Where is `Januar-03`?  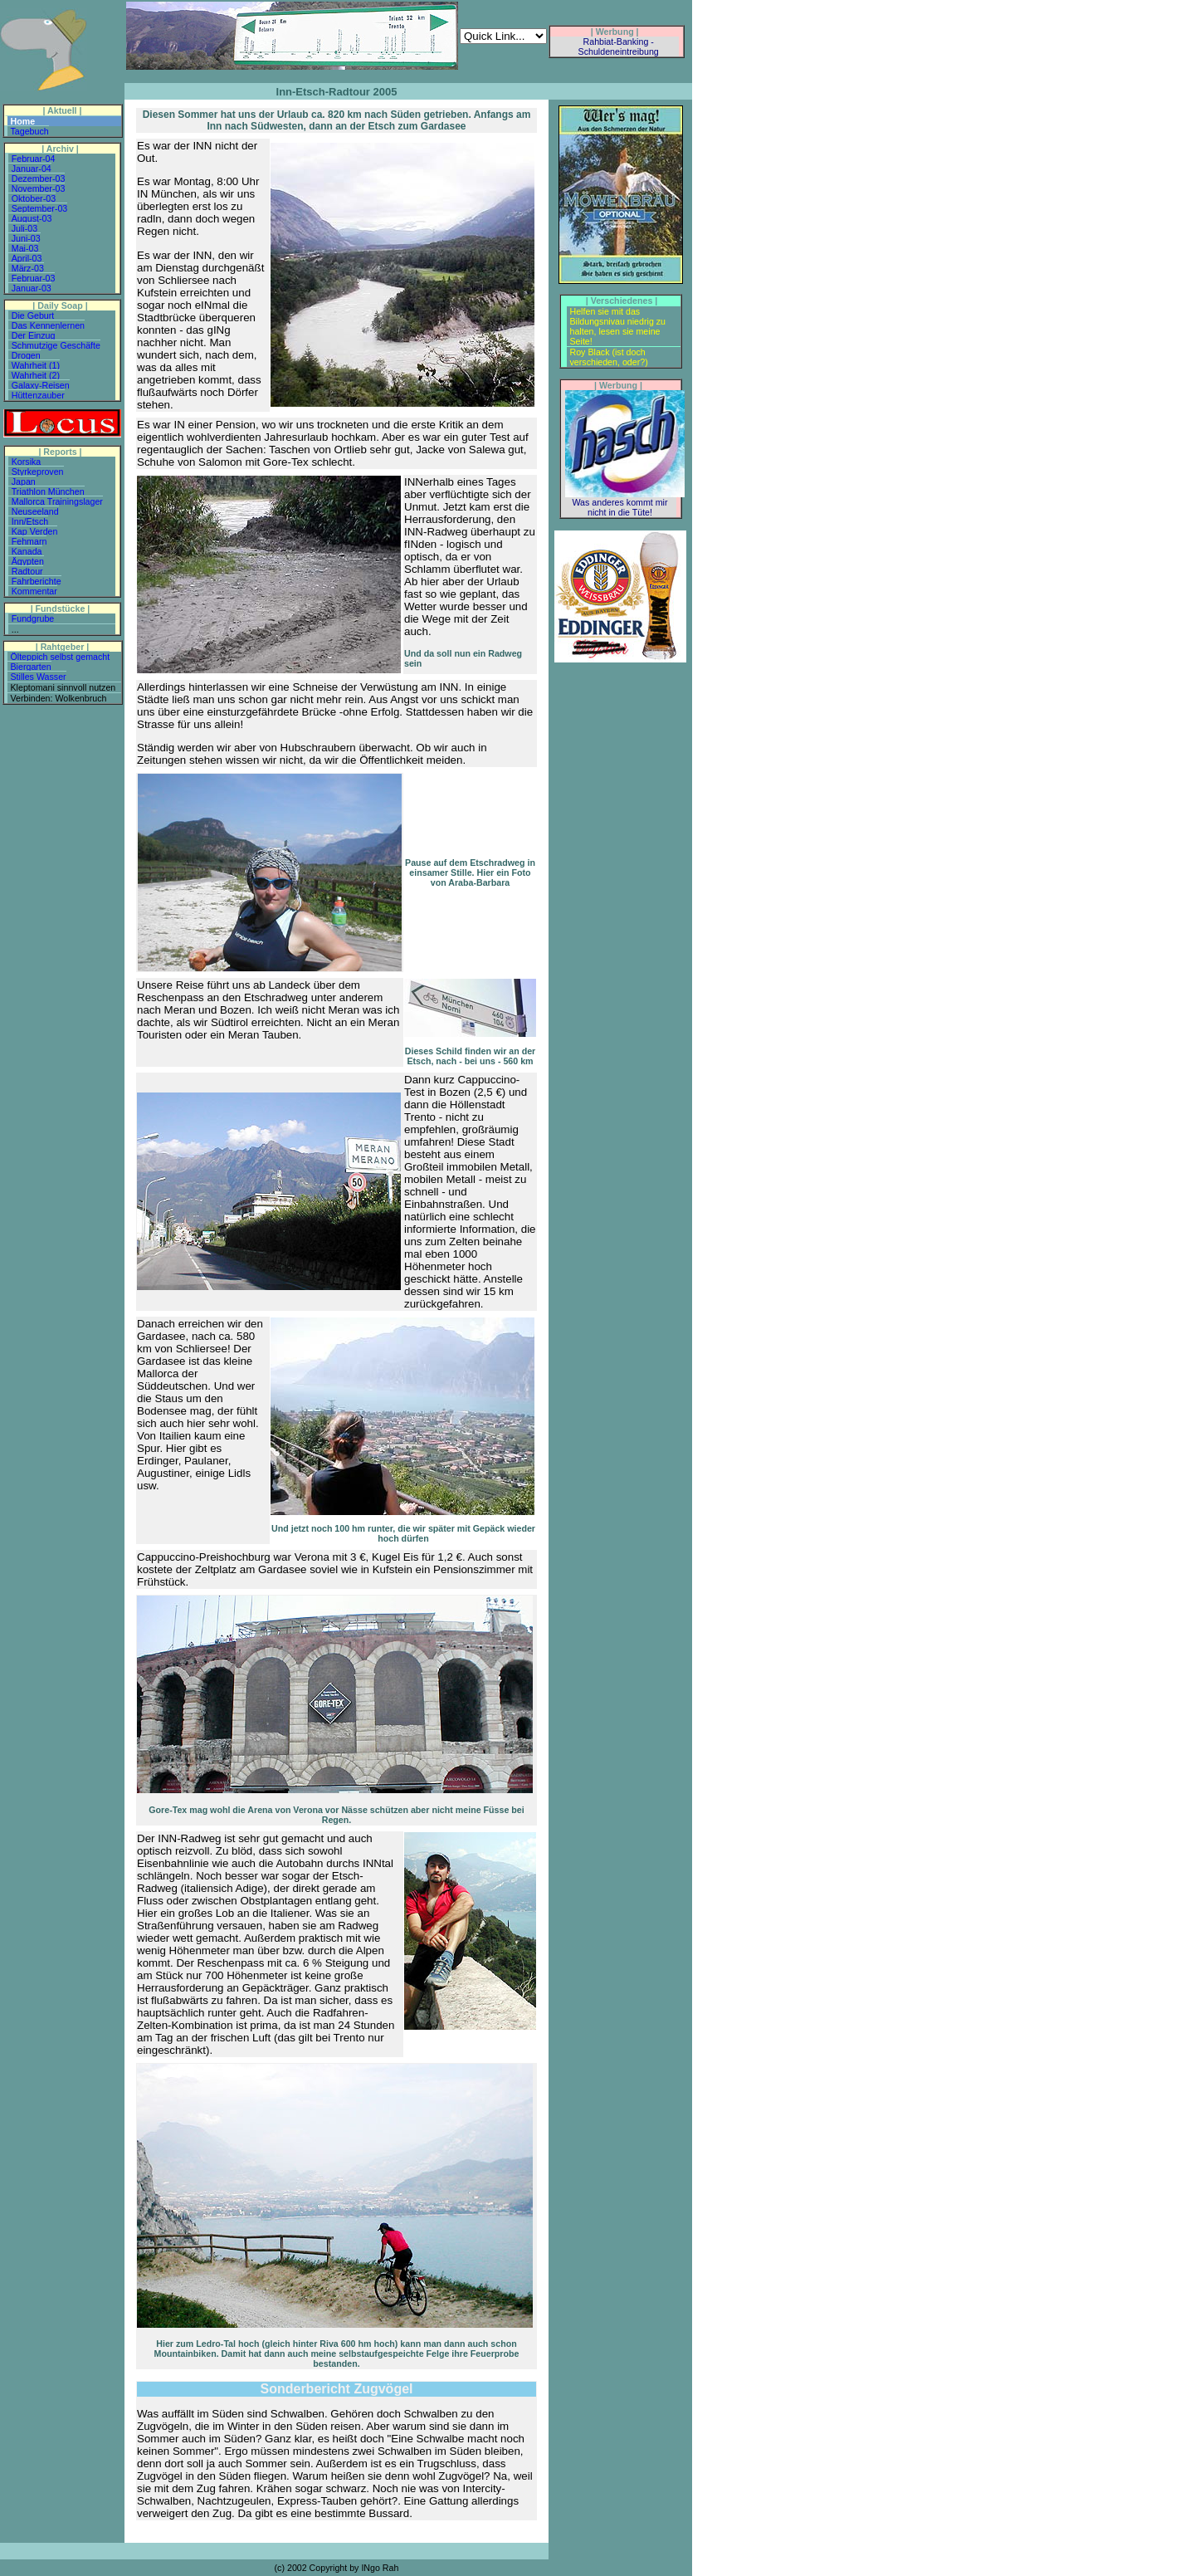
Januar-03 is located at coordinates (31, 288).